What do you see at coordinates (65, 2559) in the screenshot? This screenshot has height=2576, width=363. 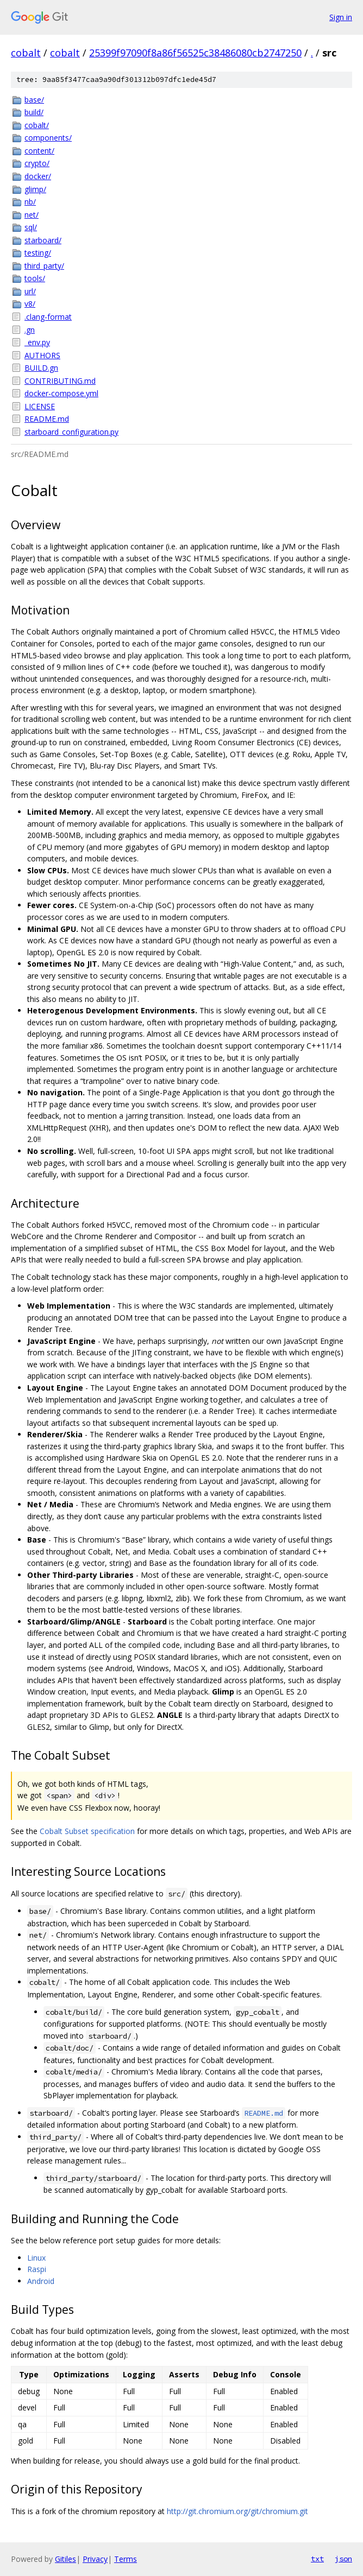 I see `Gitiles` at bounding box center [65, 2559].